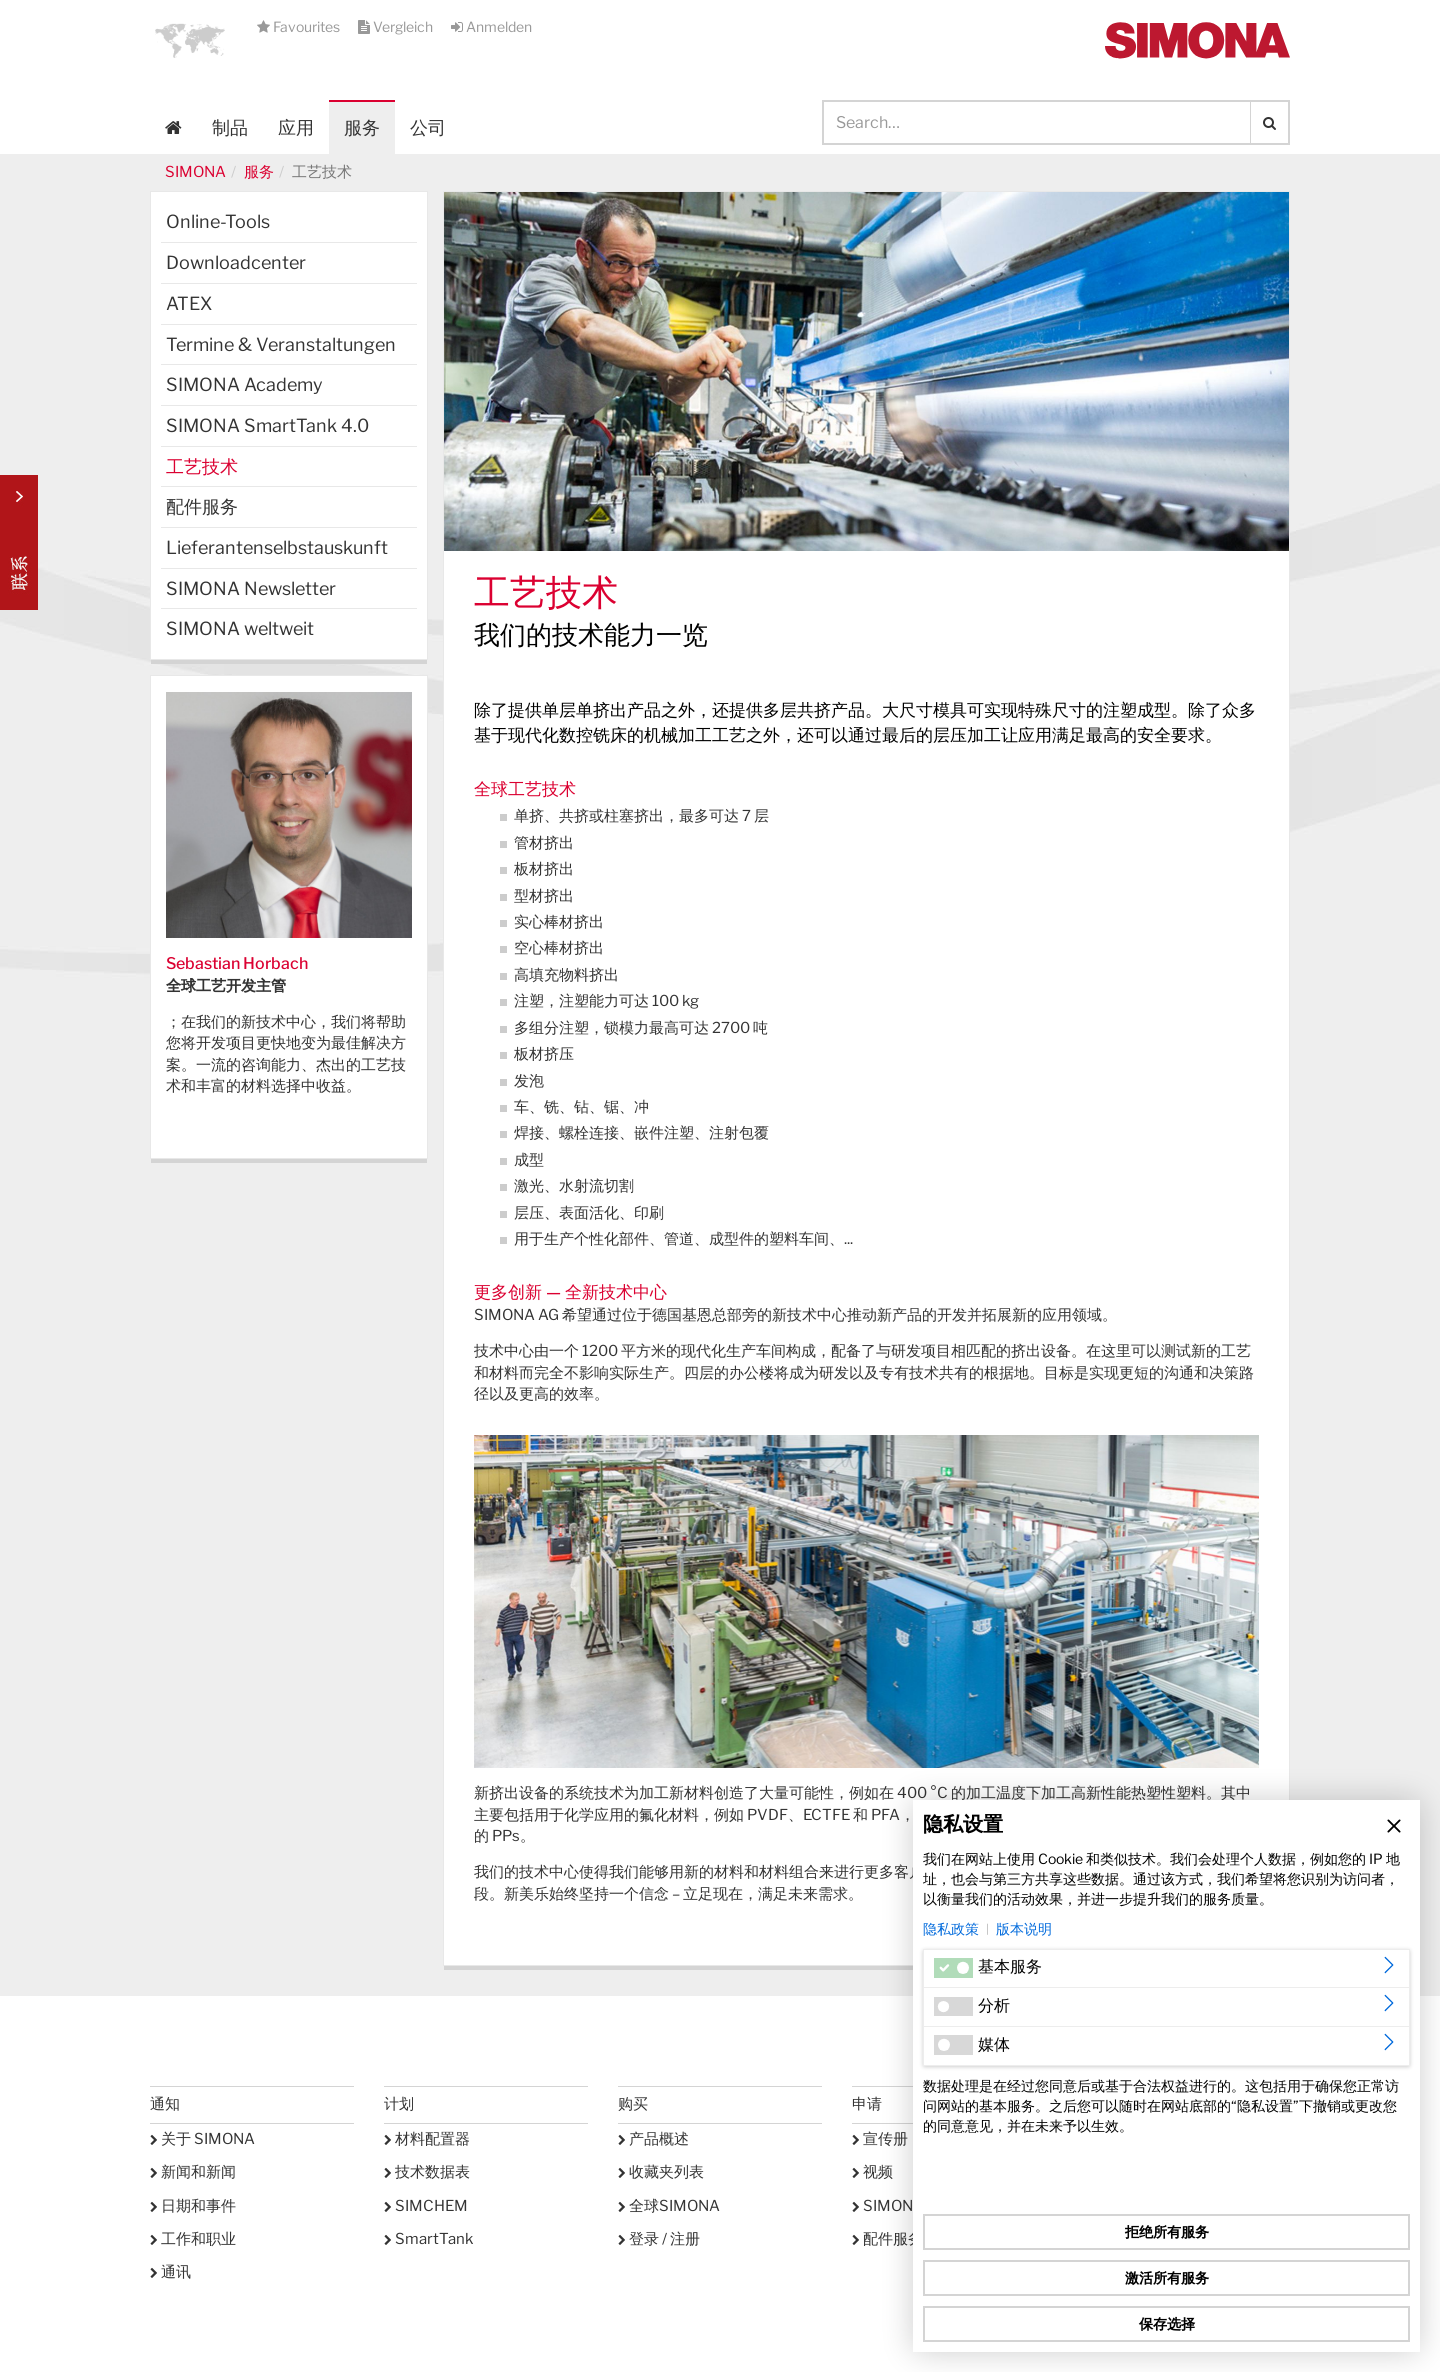  I want to click on Downloadcenter, so click(236, 262).